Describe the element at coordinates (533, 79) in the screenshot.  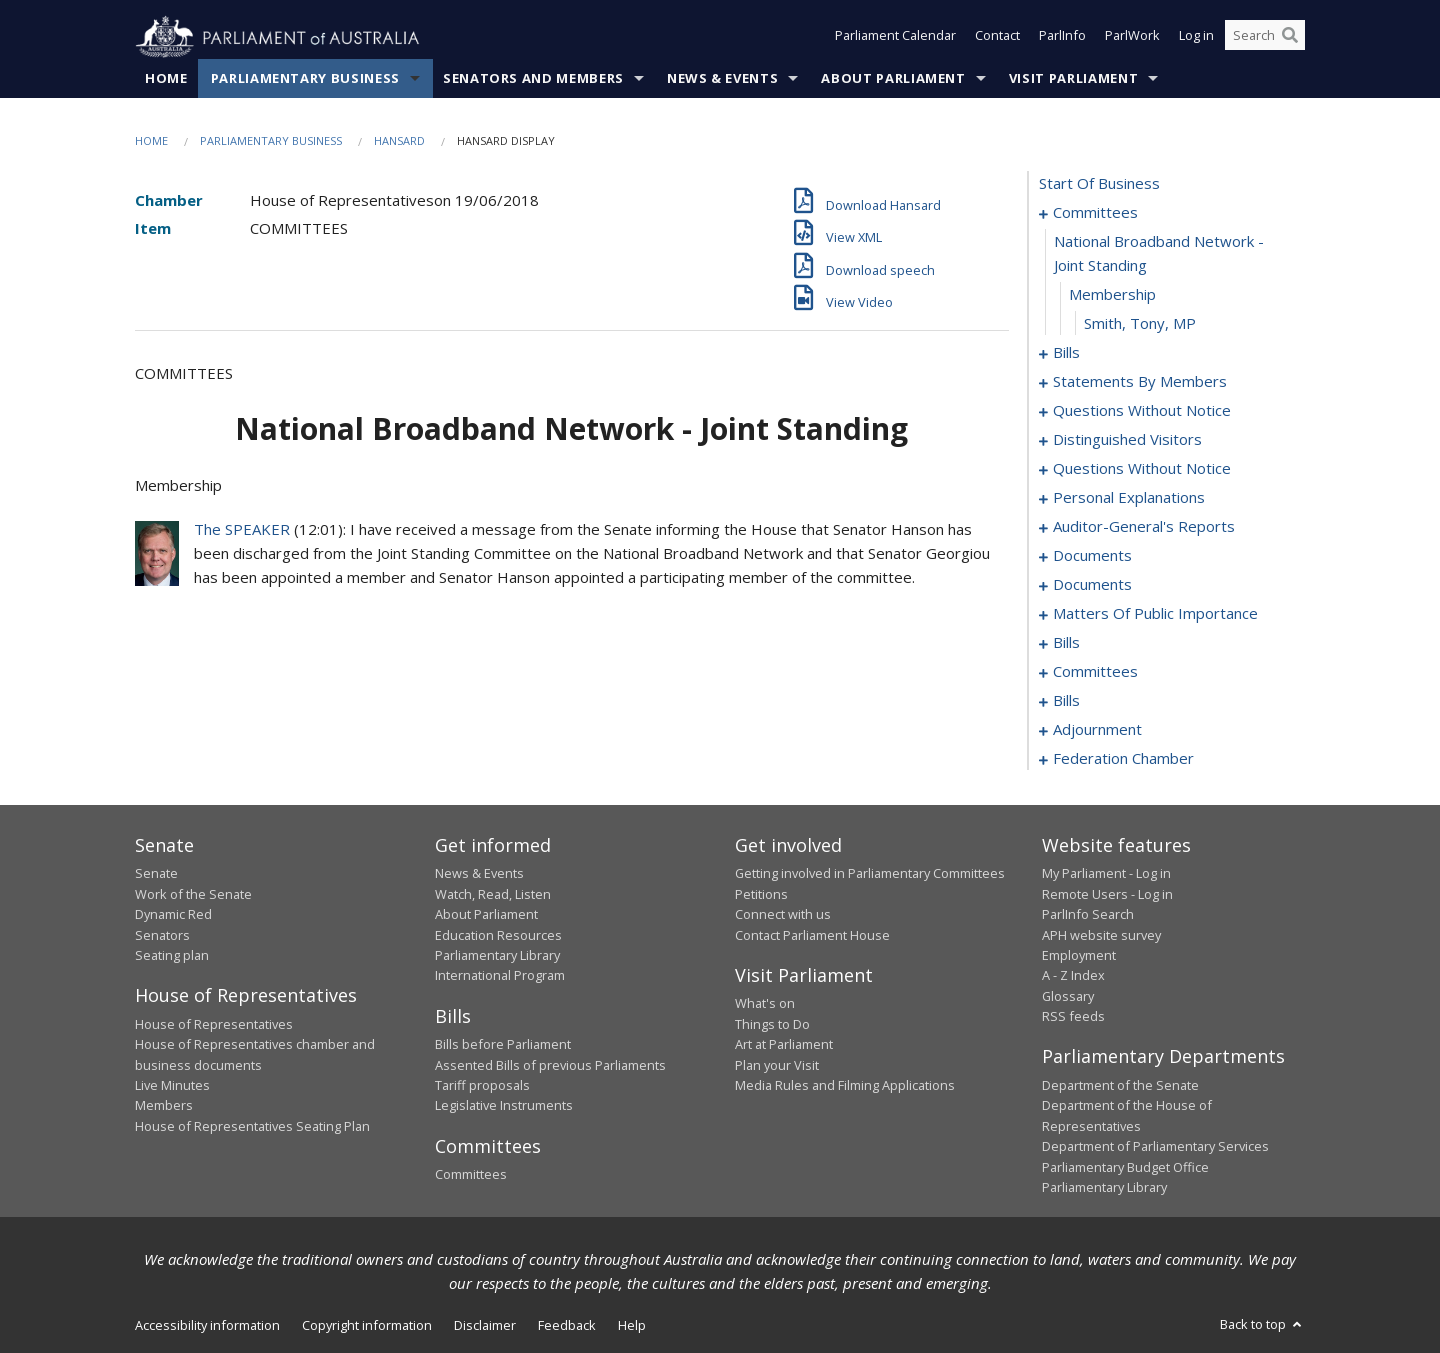
I see `Senators and Members` at that location.